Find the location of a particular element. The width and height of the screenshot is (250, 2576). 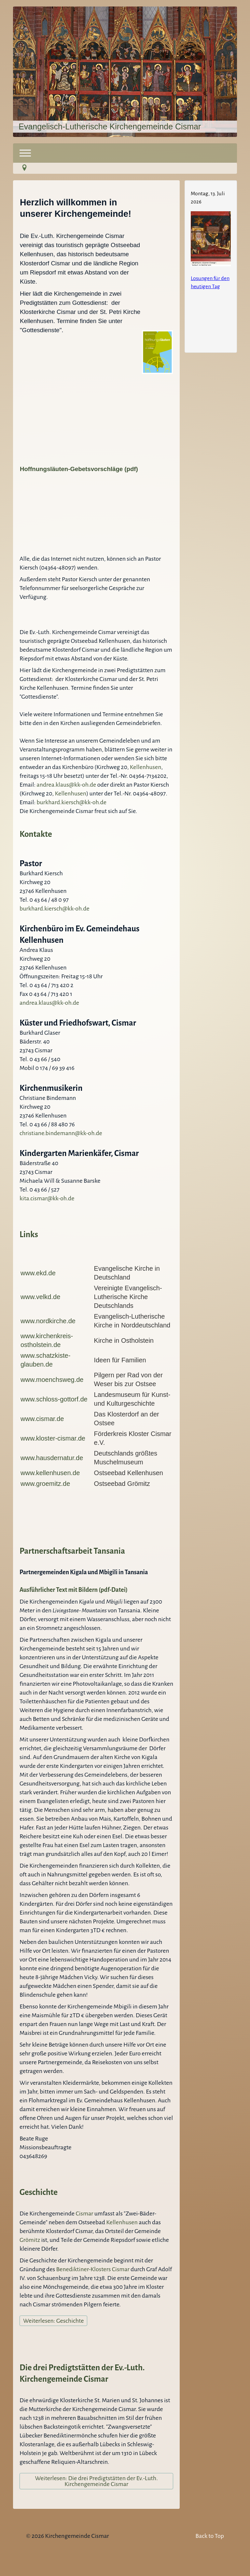

Hoffnungsläuten-Gebetsvorschläge (pdf) is located at coordinates (79, 469).